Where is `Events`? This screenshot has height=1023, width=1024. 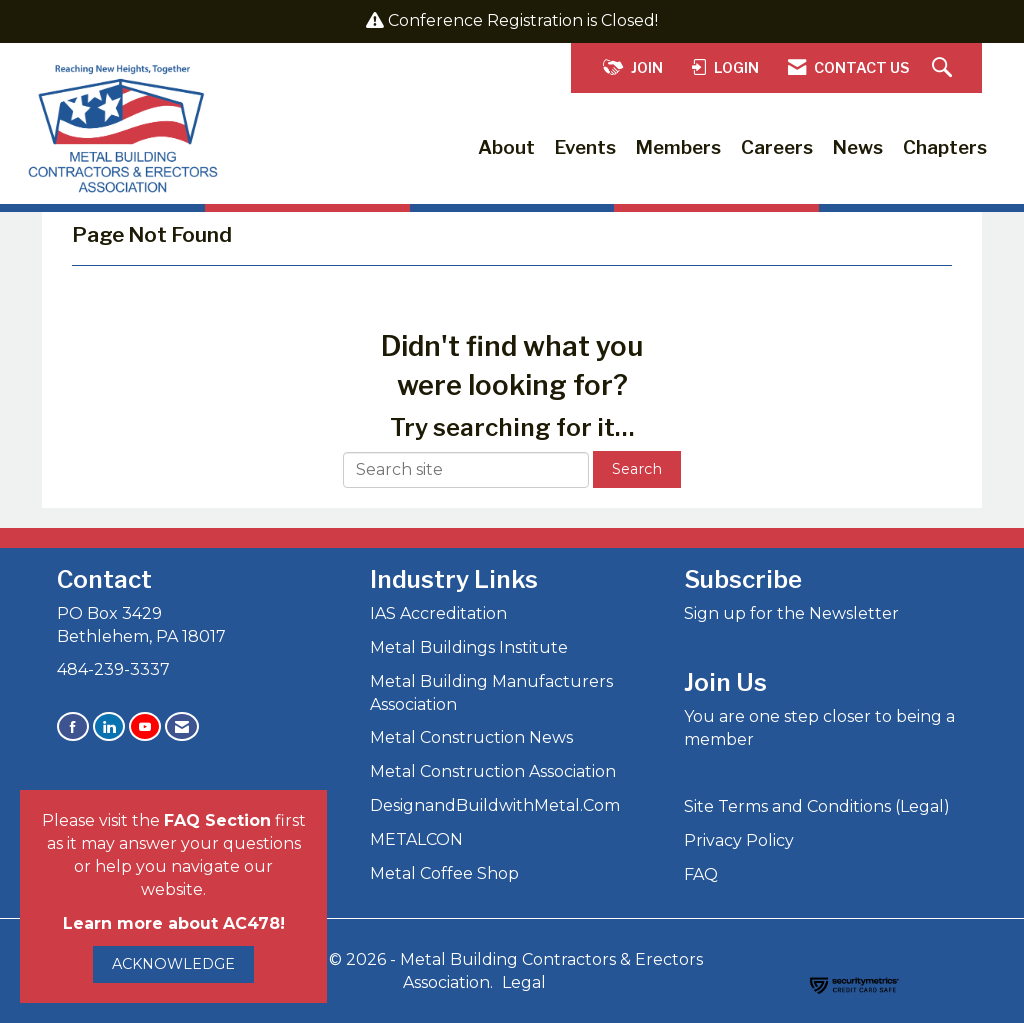
Events is located at coordinates (585, 147).